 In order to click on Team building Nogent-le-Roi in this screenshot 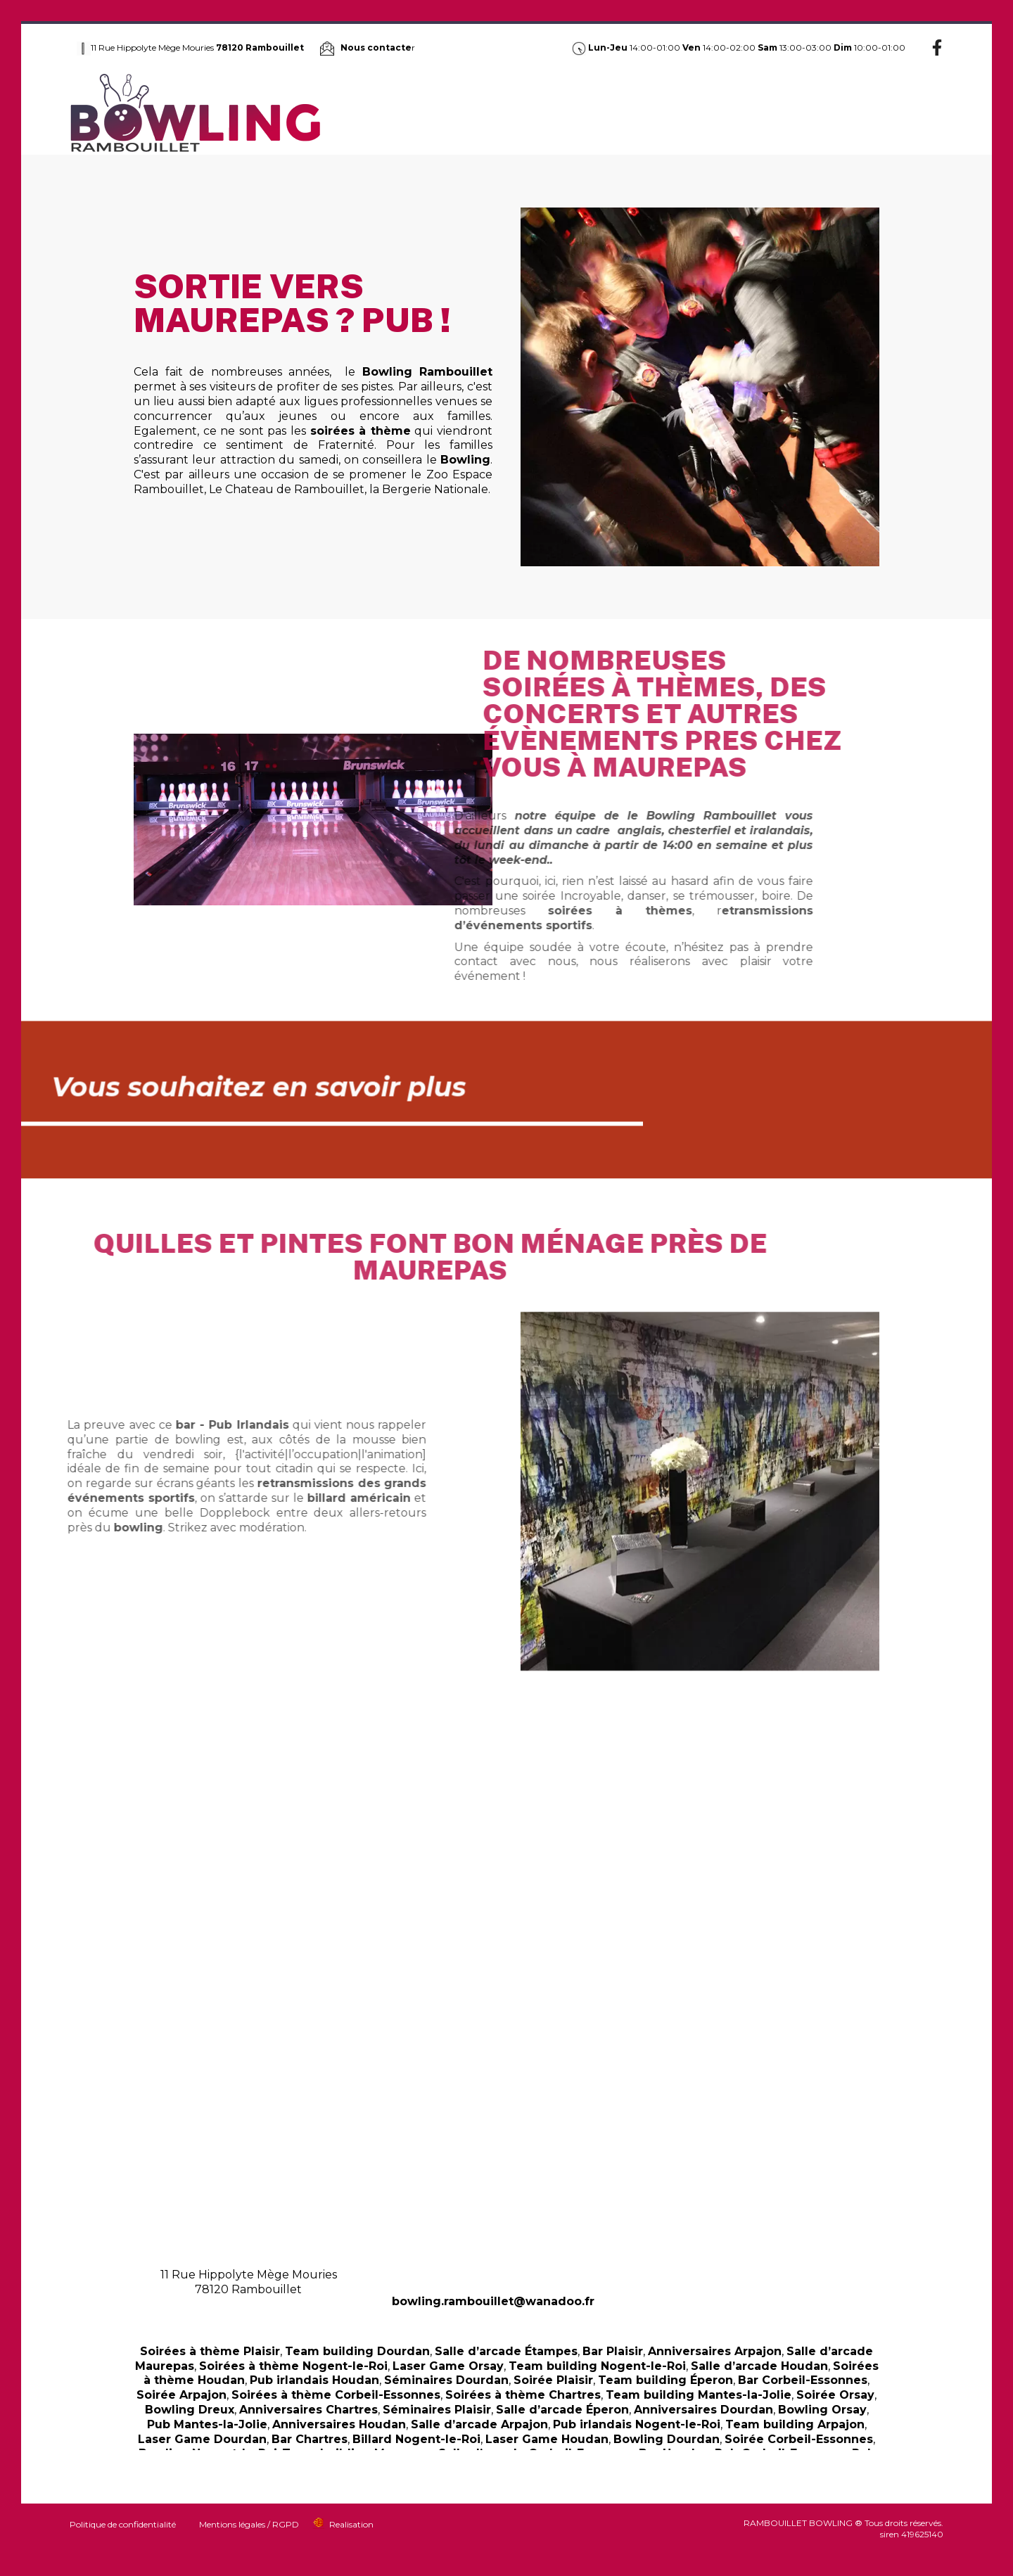, I will do `click(597, 2366)`.